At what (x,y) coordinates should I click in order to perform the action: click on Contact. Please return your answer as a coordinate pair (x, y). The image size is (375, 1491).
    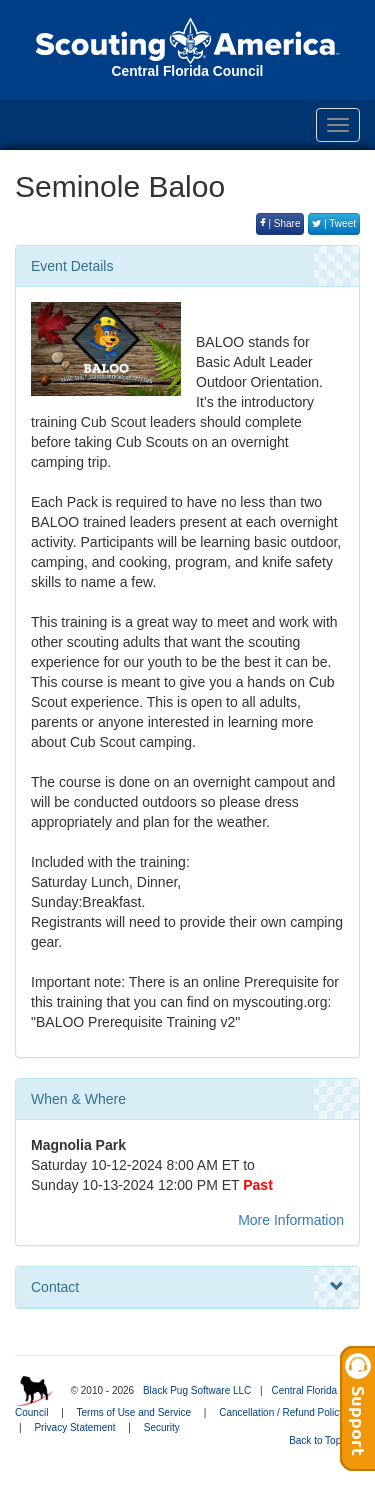
    Looking at the image, I should click on (187, 1287).